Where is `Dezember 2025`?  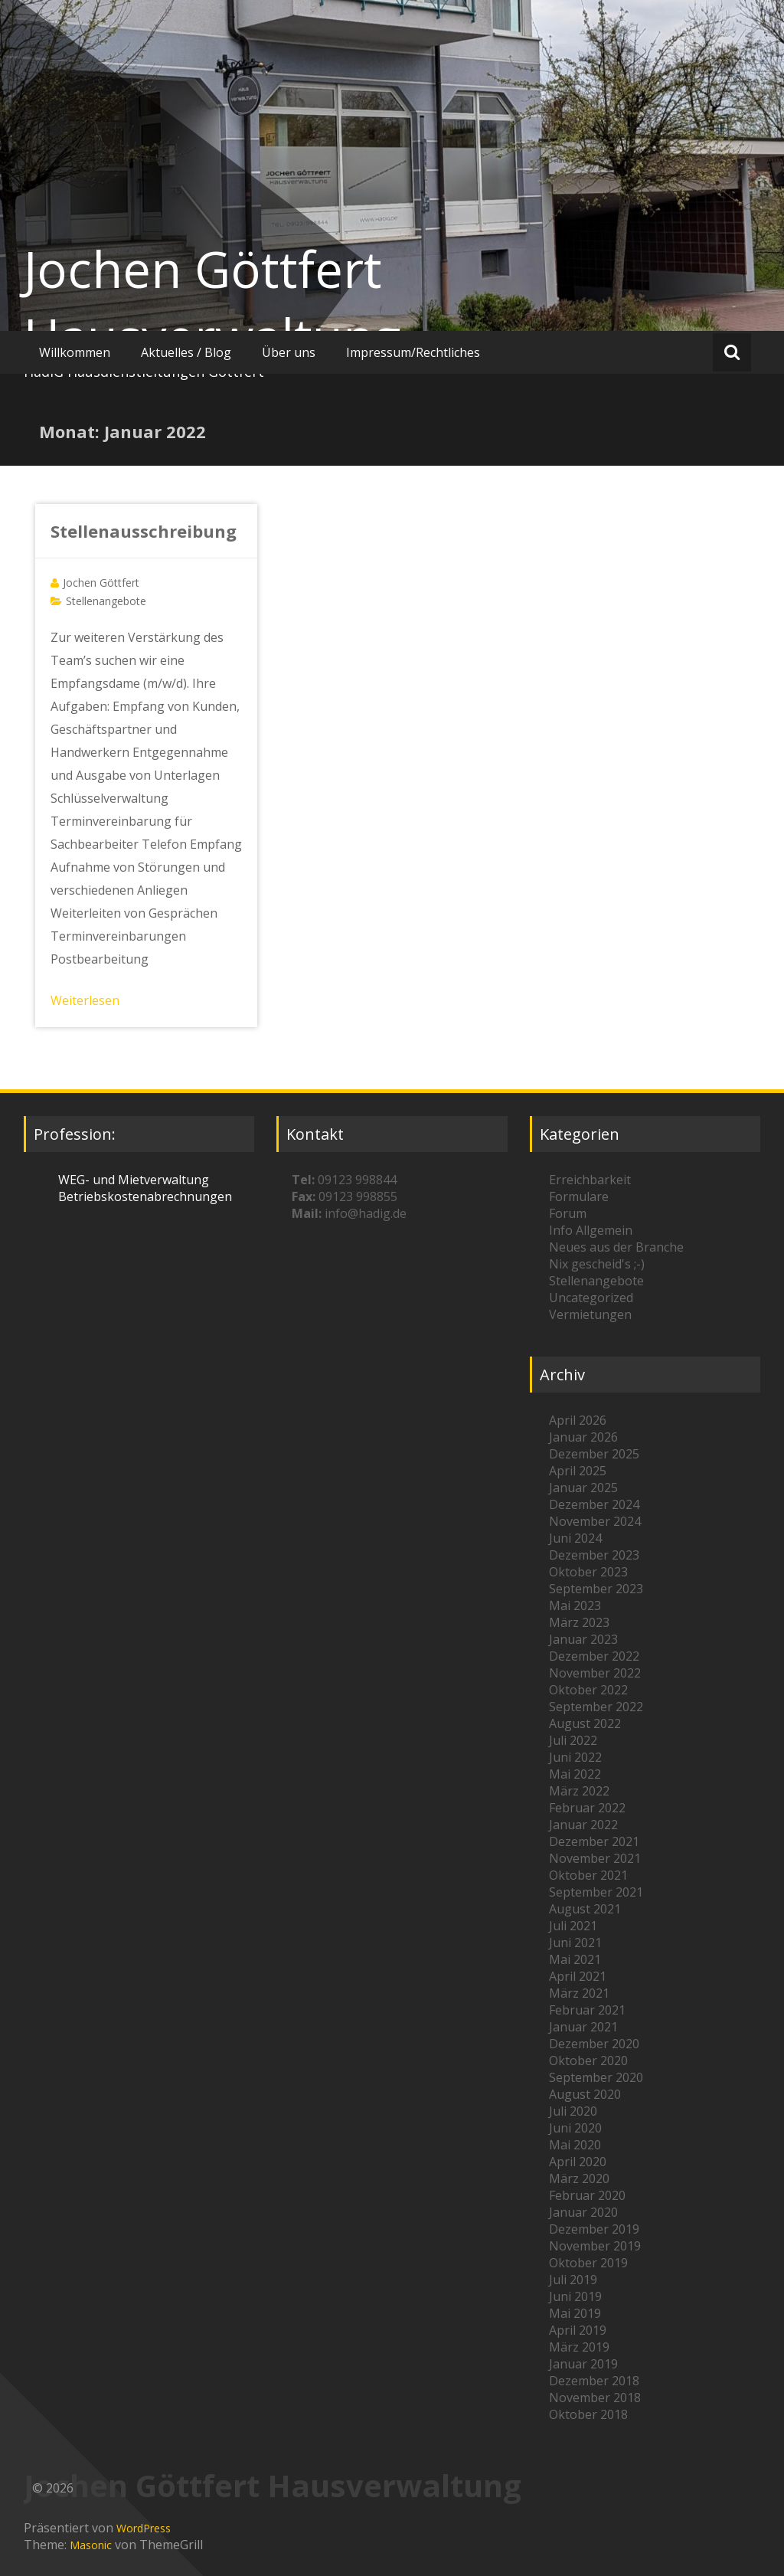 Dezember 2025 is located at coordinates (594, 1453).